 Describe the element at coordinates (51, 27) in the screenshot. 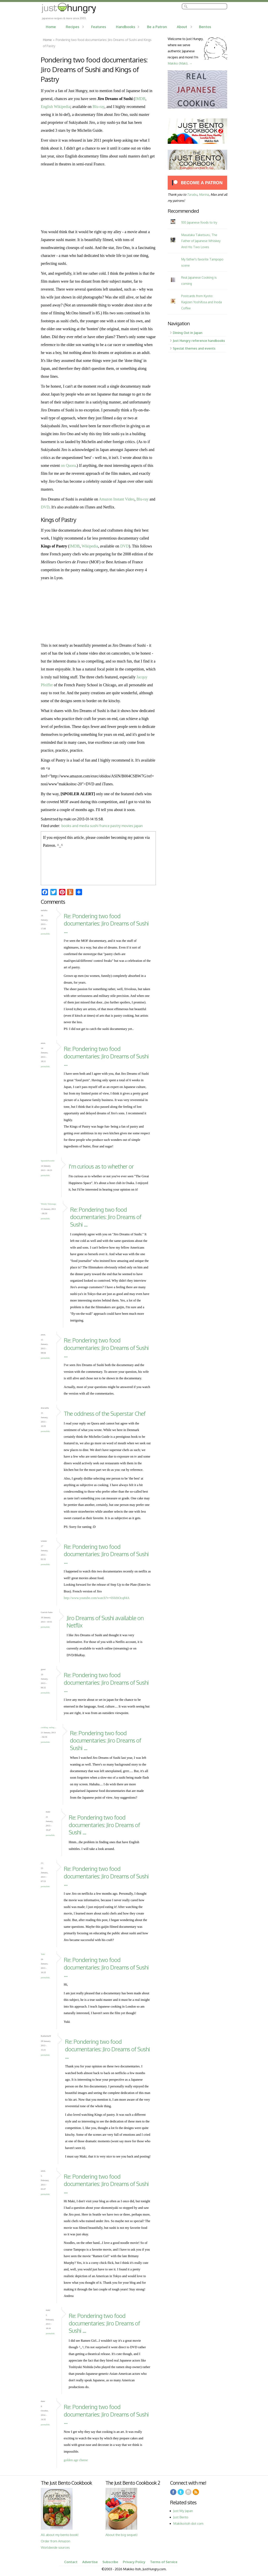

I see `Home` at that location.